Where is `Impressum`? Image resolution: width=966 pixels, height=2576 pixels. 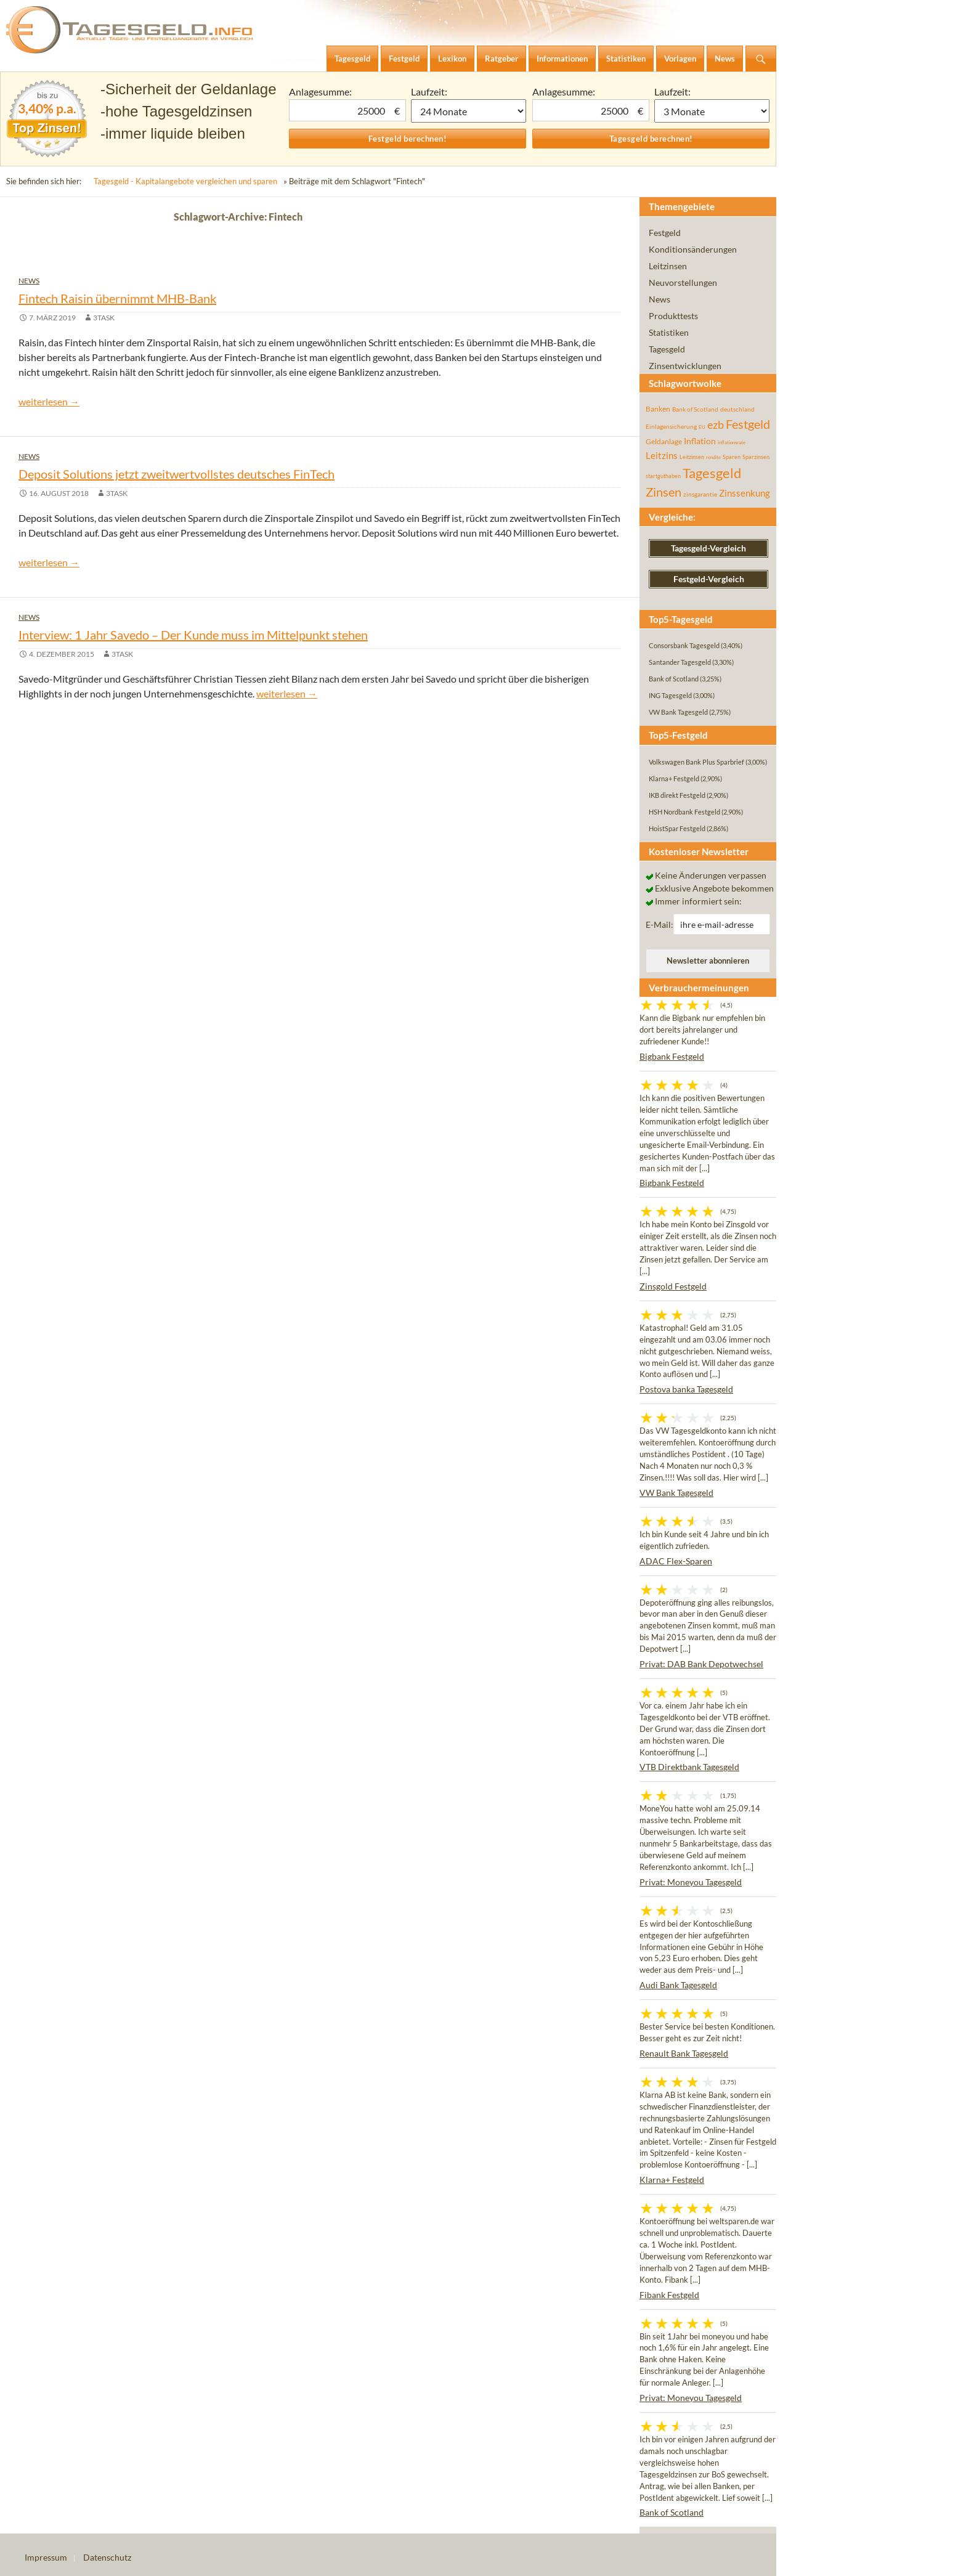 Impressum is located at coordinates (46, 2557).